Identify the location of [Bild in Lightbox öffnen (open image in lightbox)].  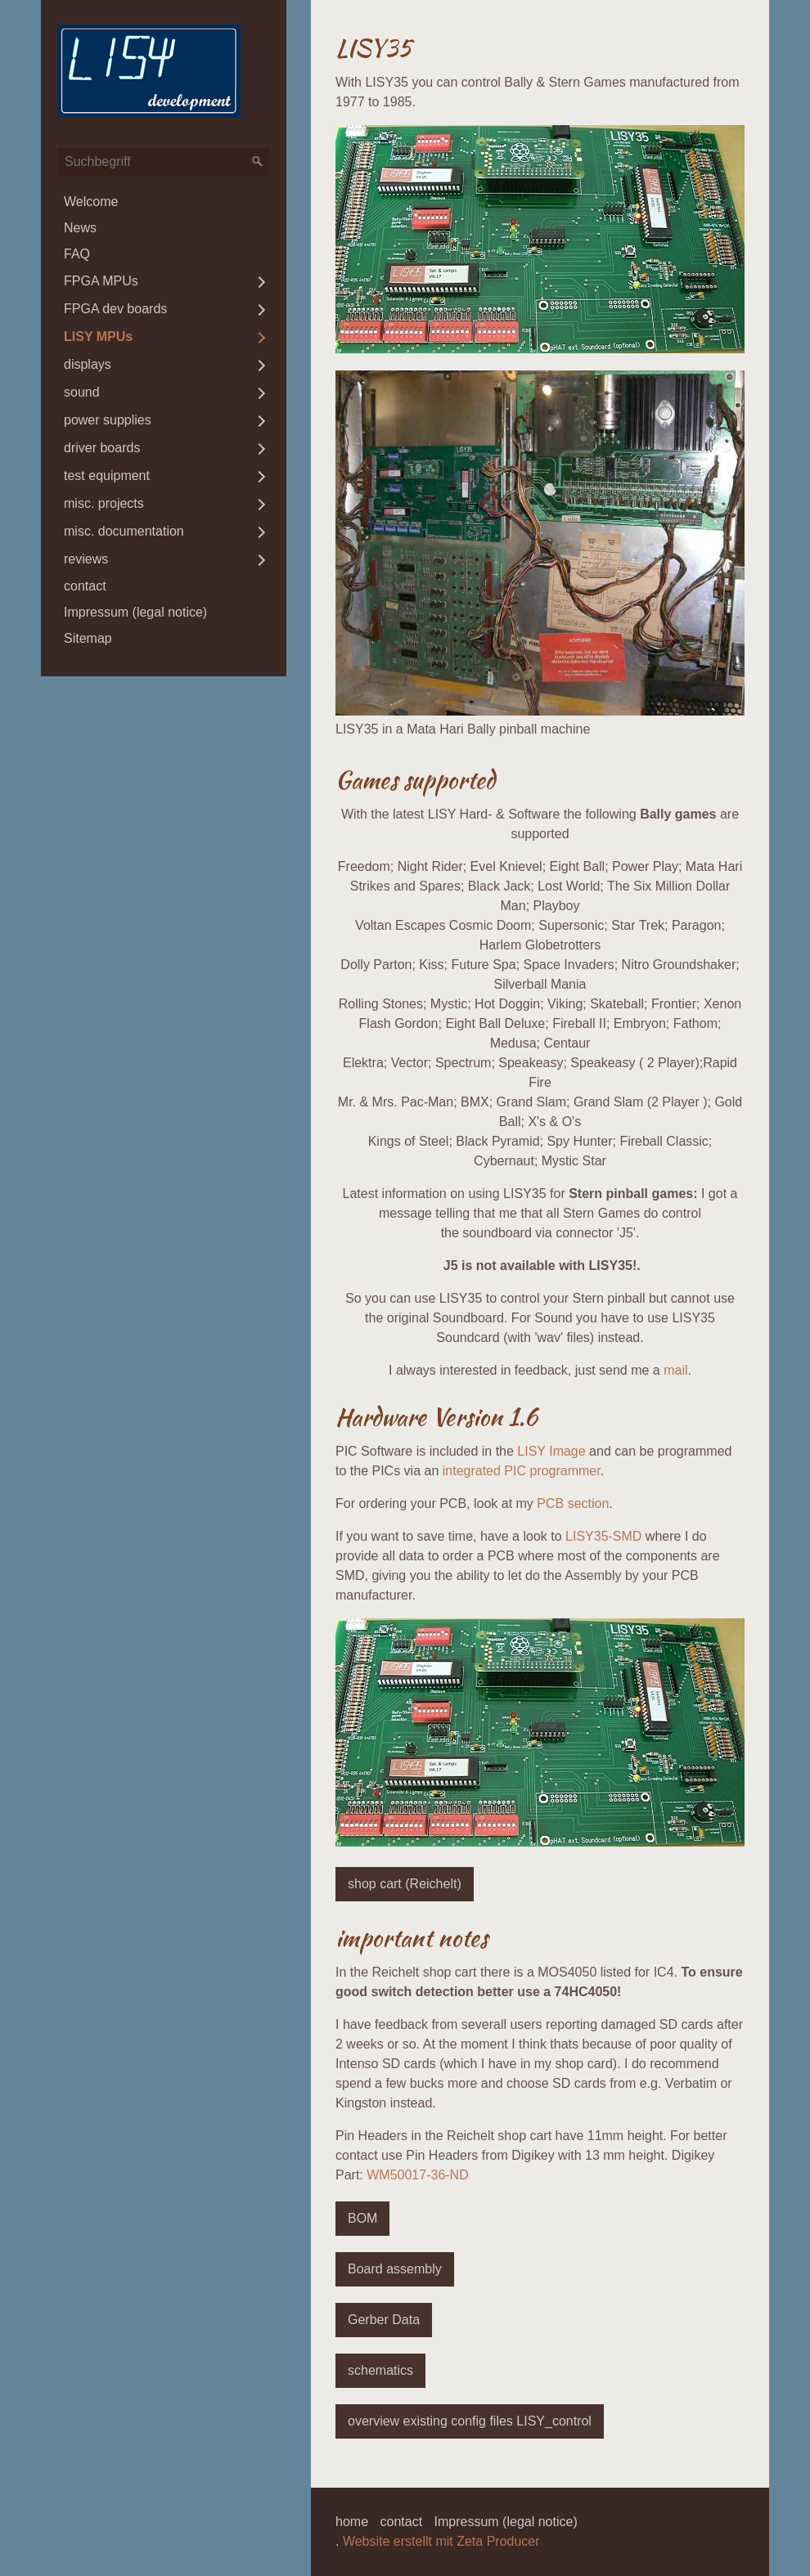
(540, 239).